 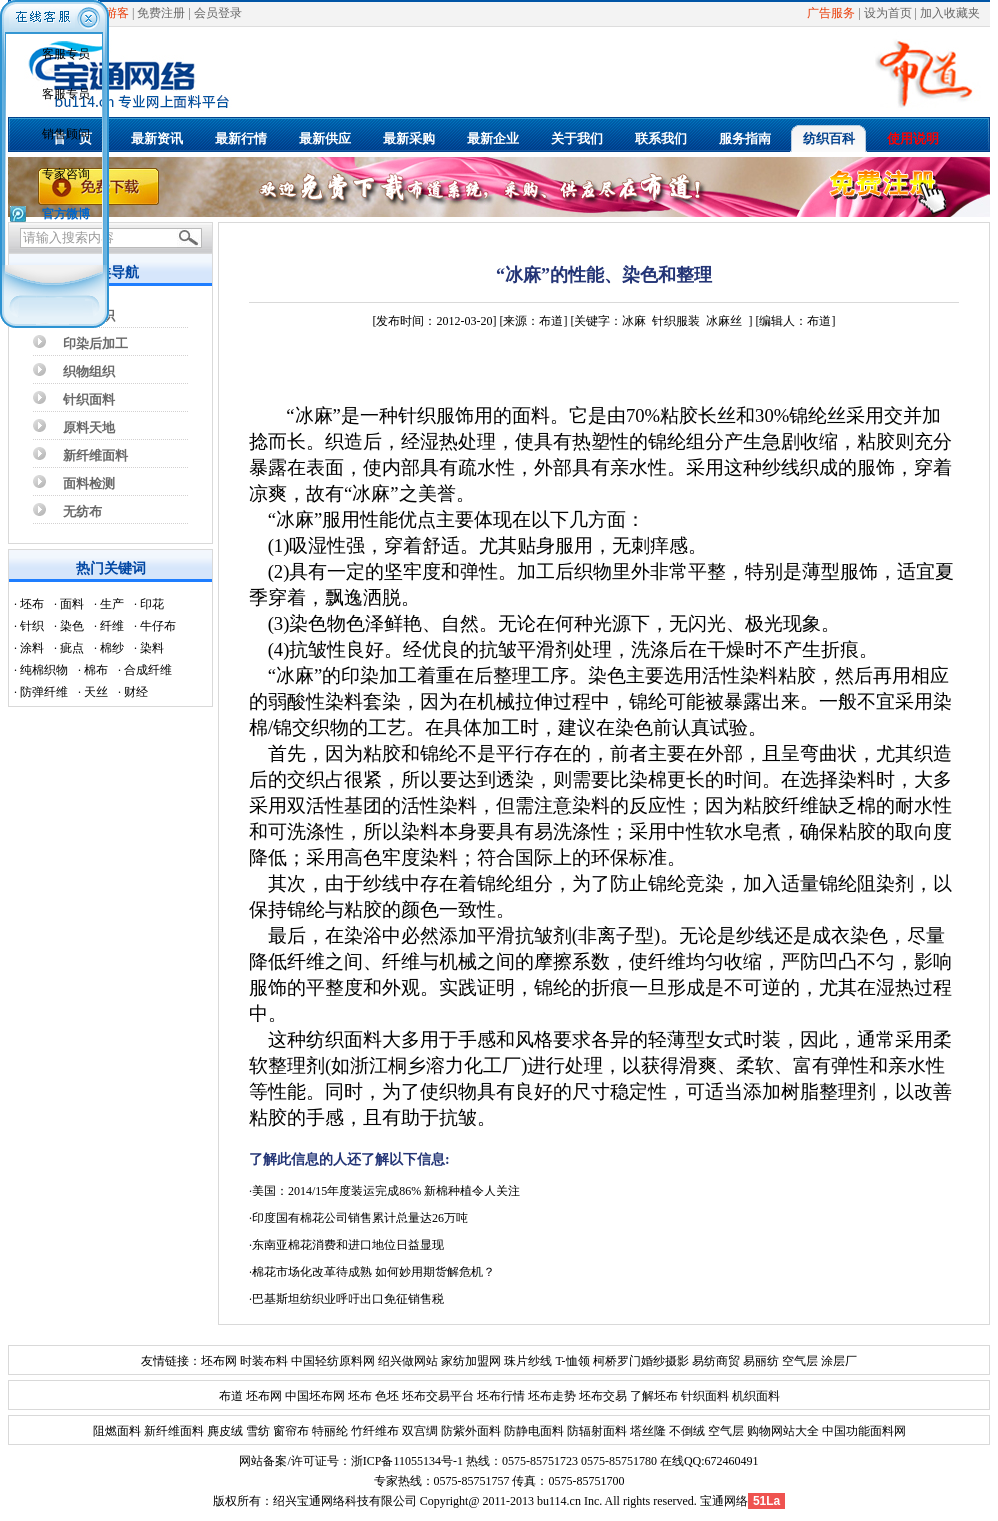 I want to click on 涂层厂, so click(x=837, y=1361).